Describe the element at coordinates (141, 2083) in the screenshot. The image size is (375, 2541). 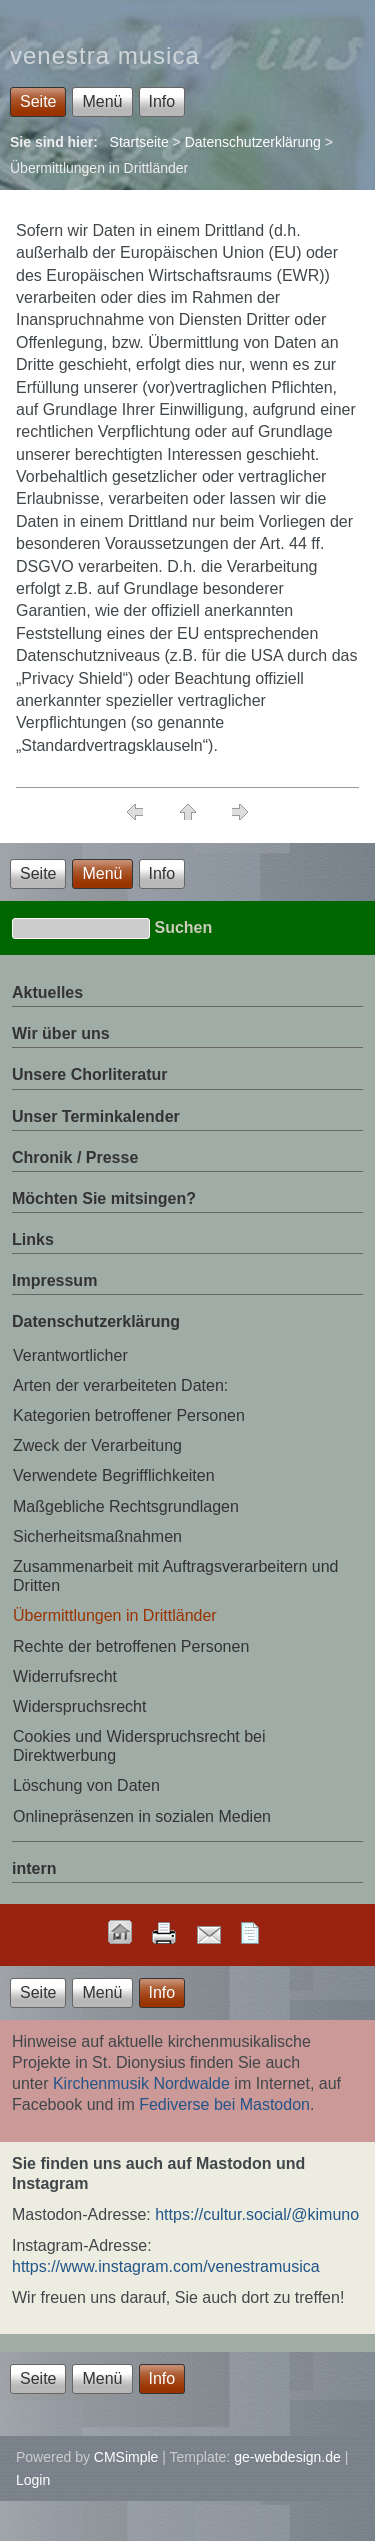
I see `Kirchenmusik Nordwalde` at that location.